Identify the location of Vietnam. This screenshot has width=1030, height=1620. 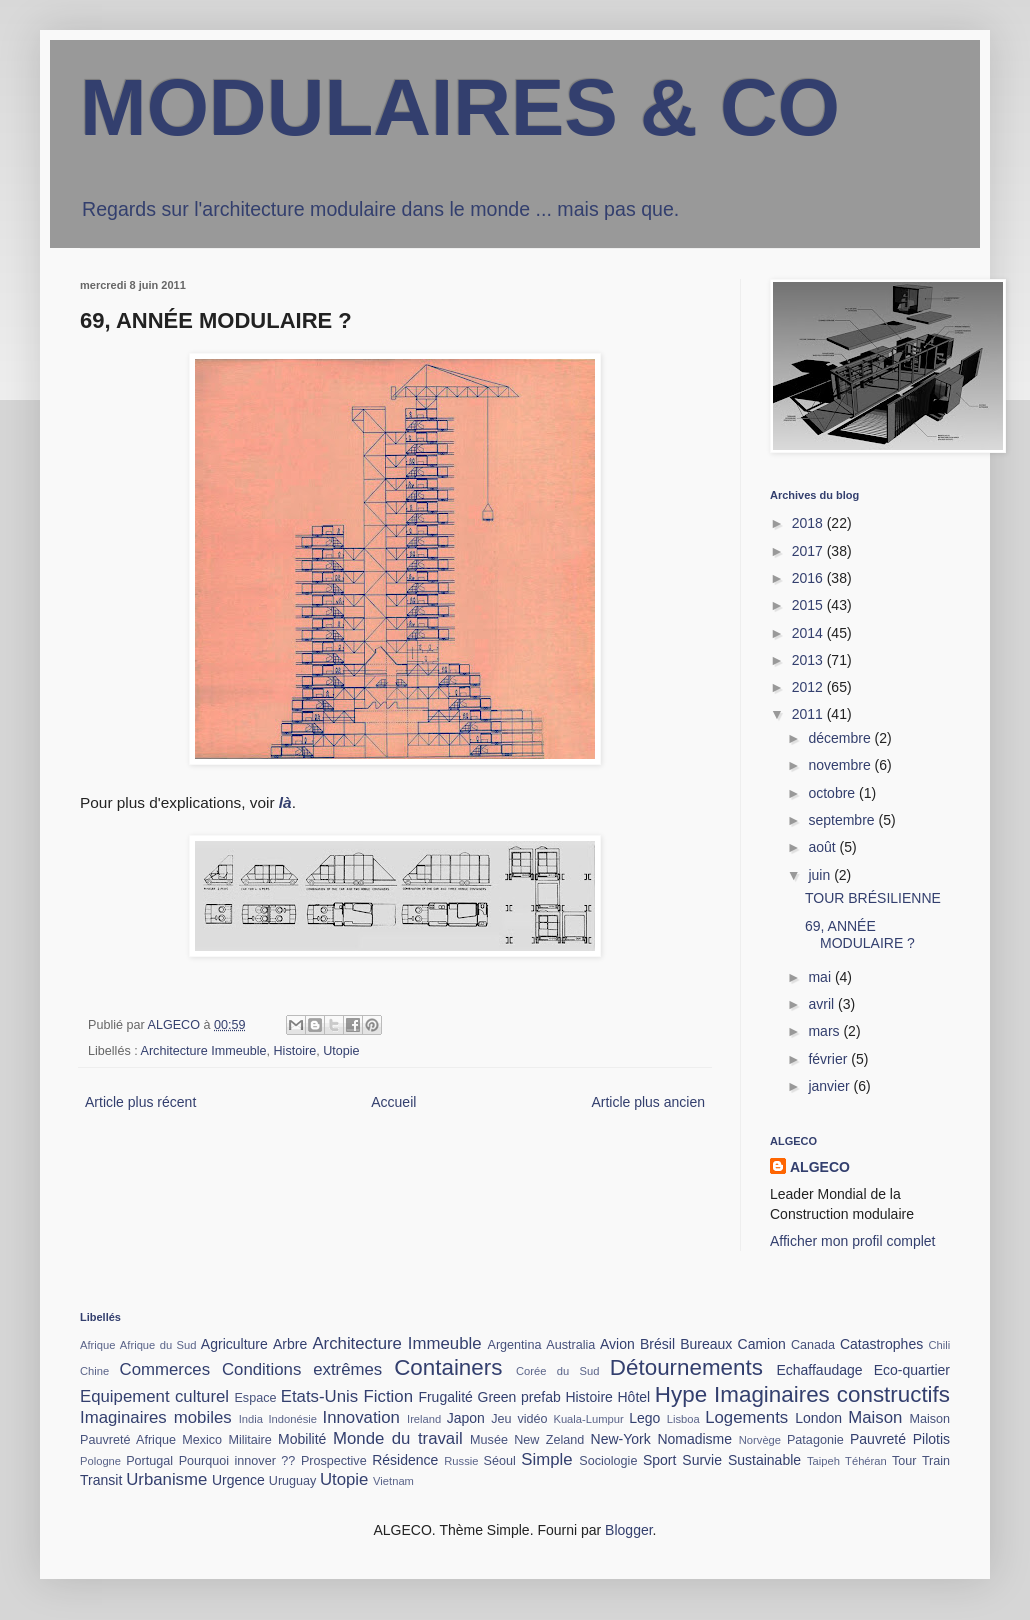
(393, 1481).